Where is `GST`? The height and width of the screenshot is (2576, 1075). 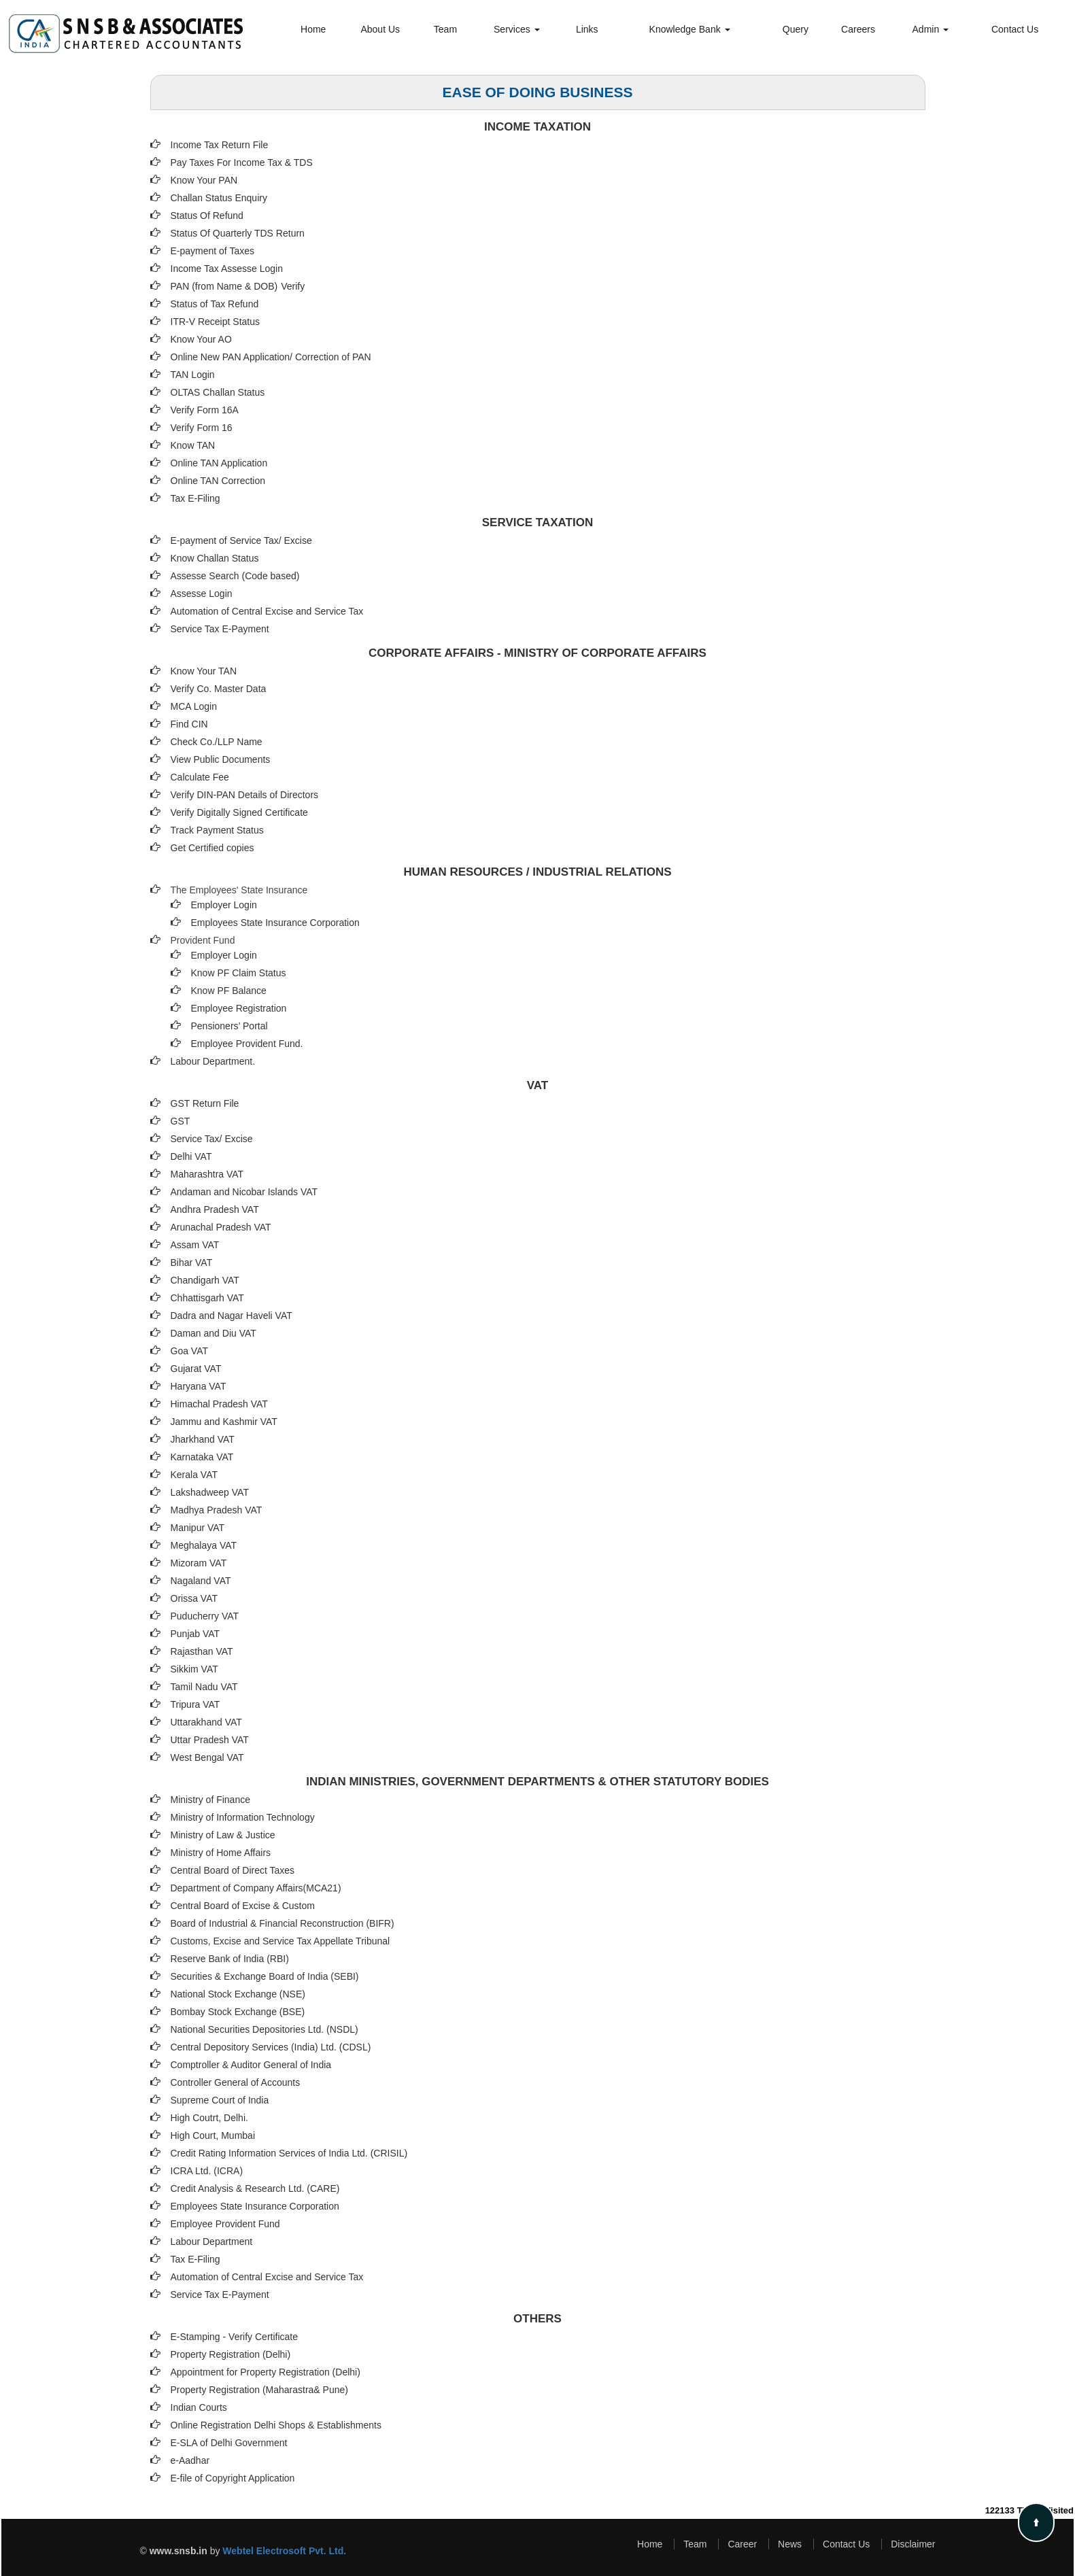
GST is located at coordinates (180, 1121).